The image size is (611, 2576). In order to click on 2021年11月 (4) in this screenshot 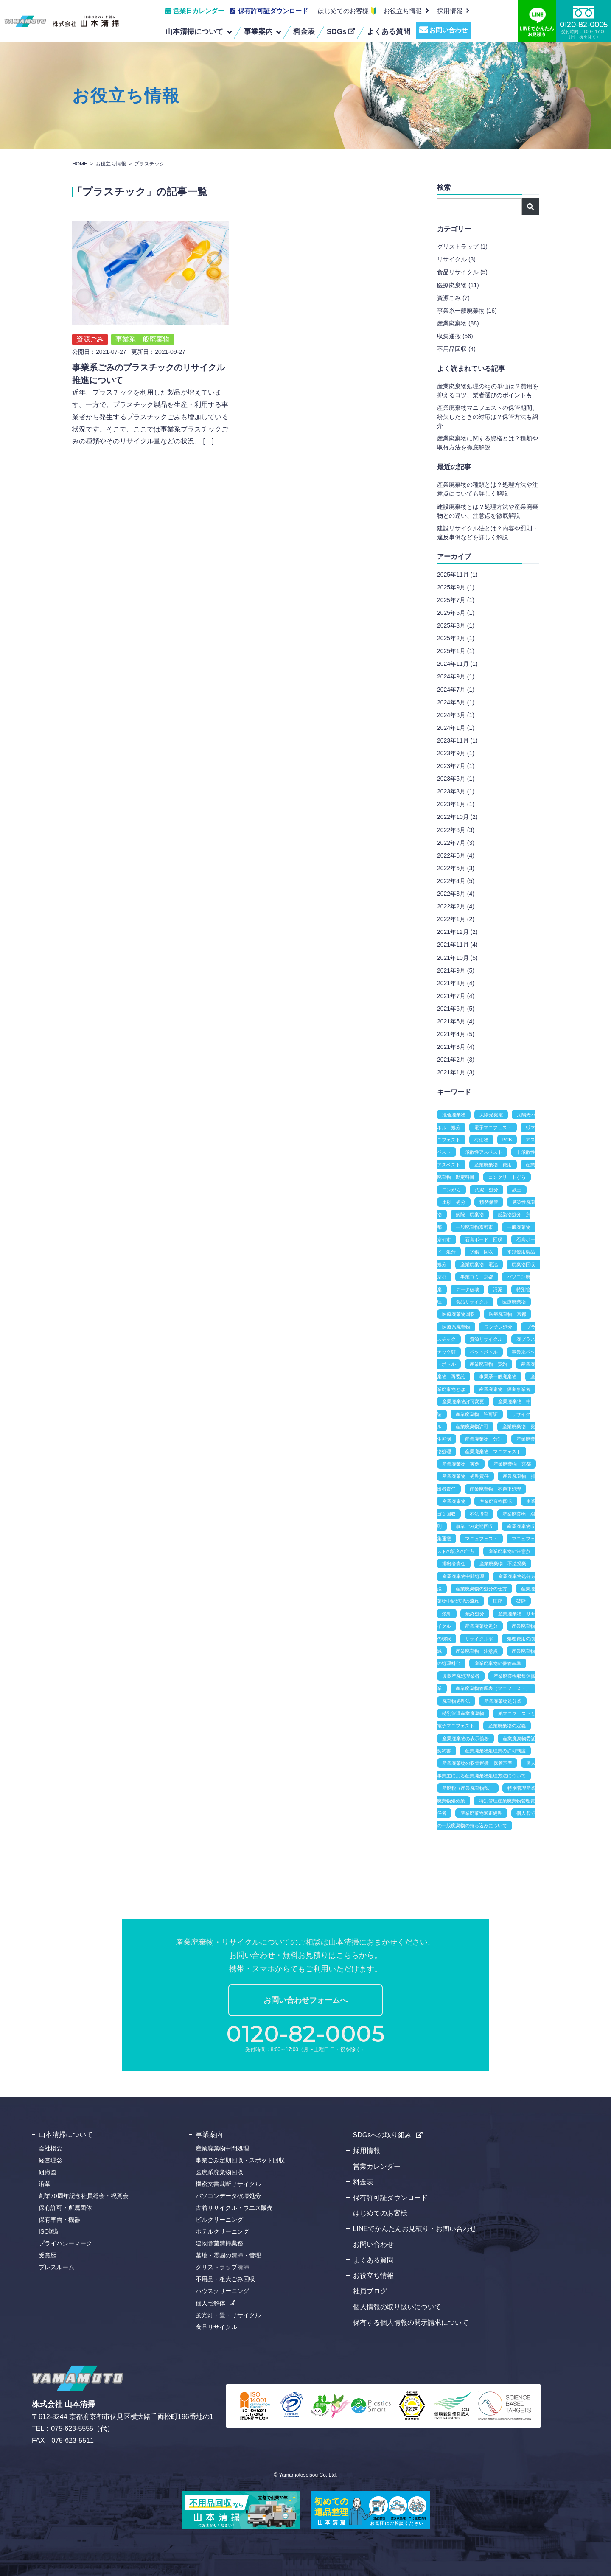, I will do `click(457, 944)`.